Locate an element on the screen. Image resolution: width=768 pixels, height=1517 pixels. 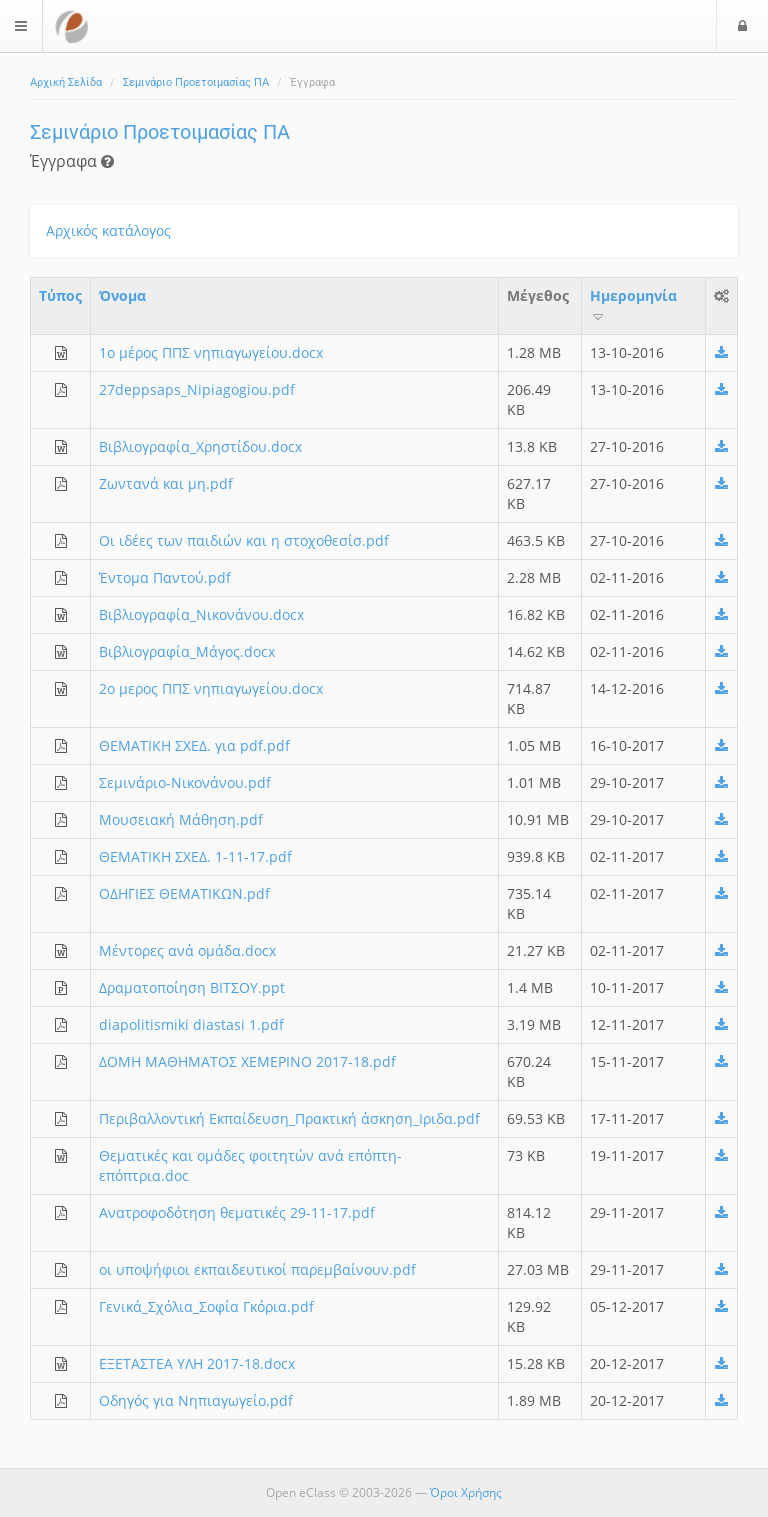
Γενικά_Σχόλια_Σοφία Γκόρια.pdf is located at coordinates (206, 1306).